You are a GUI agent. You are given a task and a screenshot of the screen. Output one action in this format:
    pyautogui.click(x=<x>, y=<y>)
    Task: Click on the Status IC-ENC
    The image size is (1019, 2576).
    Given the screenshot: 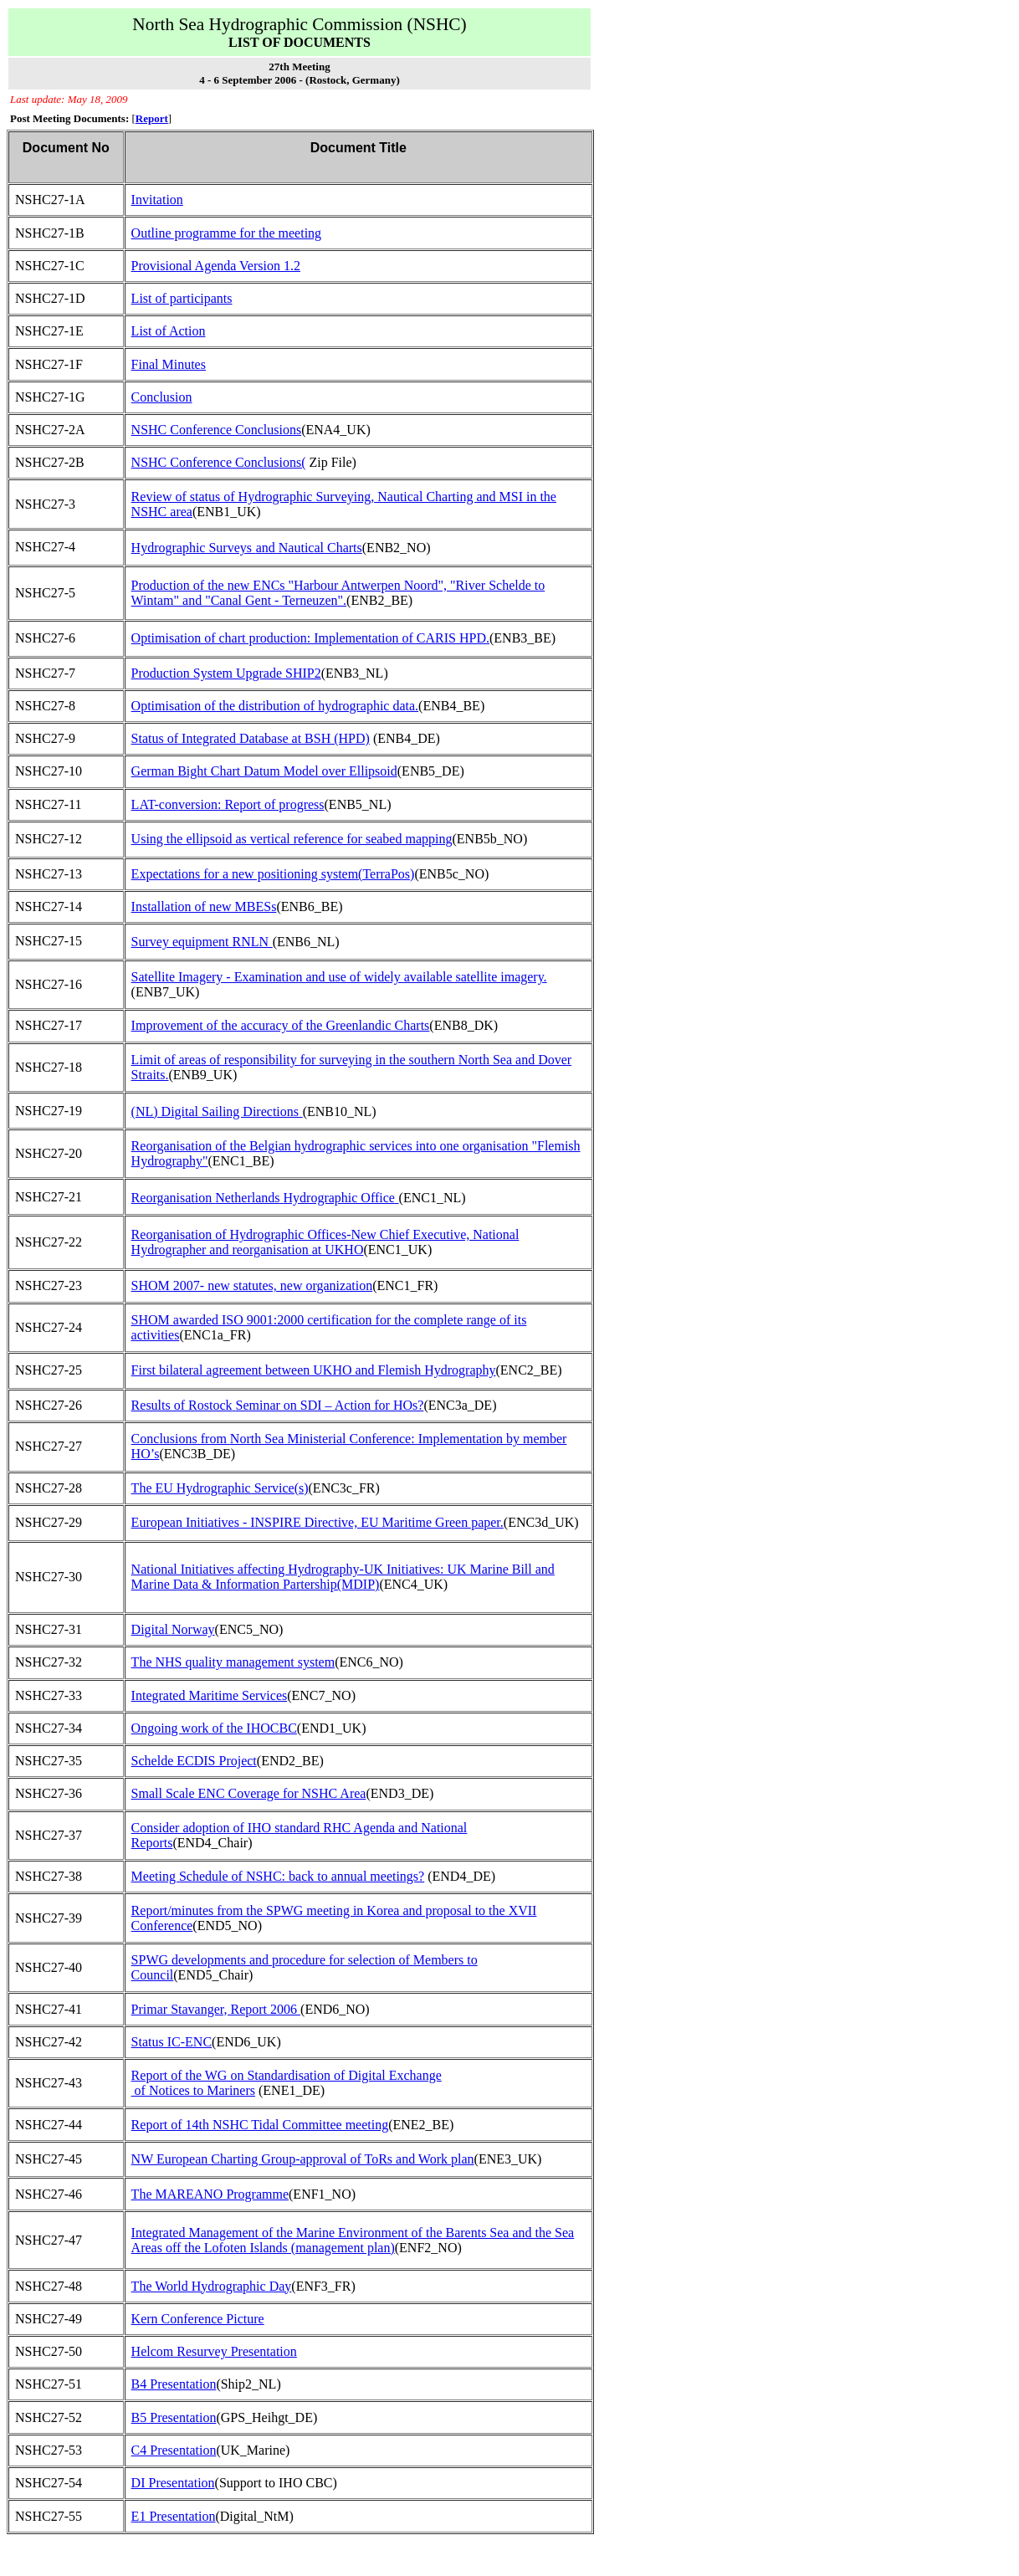 What is the action you would take?
    pyautogui.click(x=171, y=2042)
    